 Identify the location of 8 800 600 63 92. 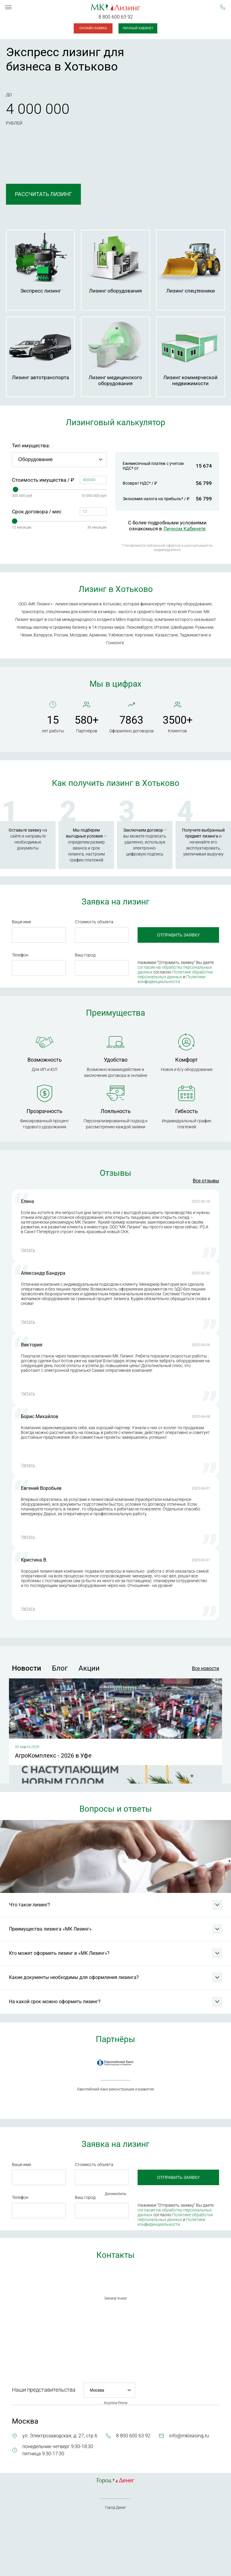
(115, 17).